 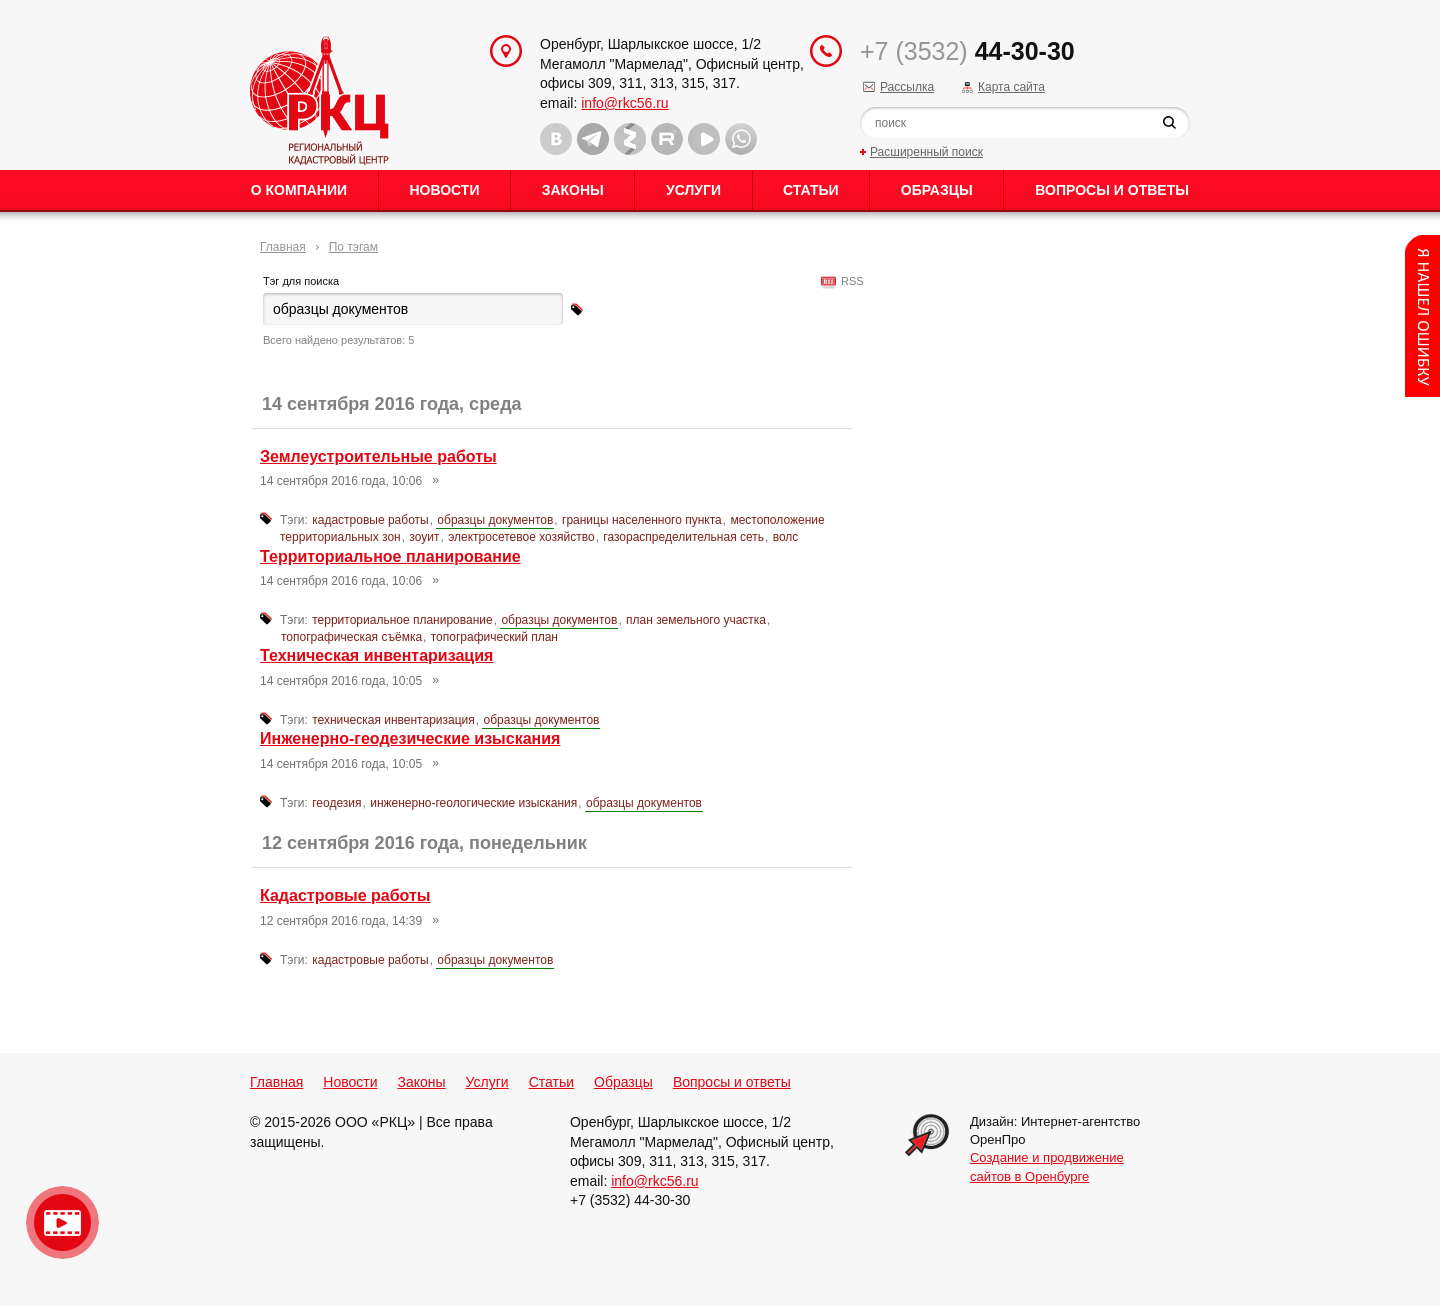 What do you see at coordinates (345, 895) in the screenshot?
I see `Кадастровые работы` at bounding box center [345, 895].